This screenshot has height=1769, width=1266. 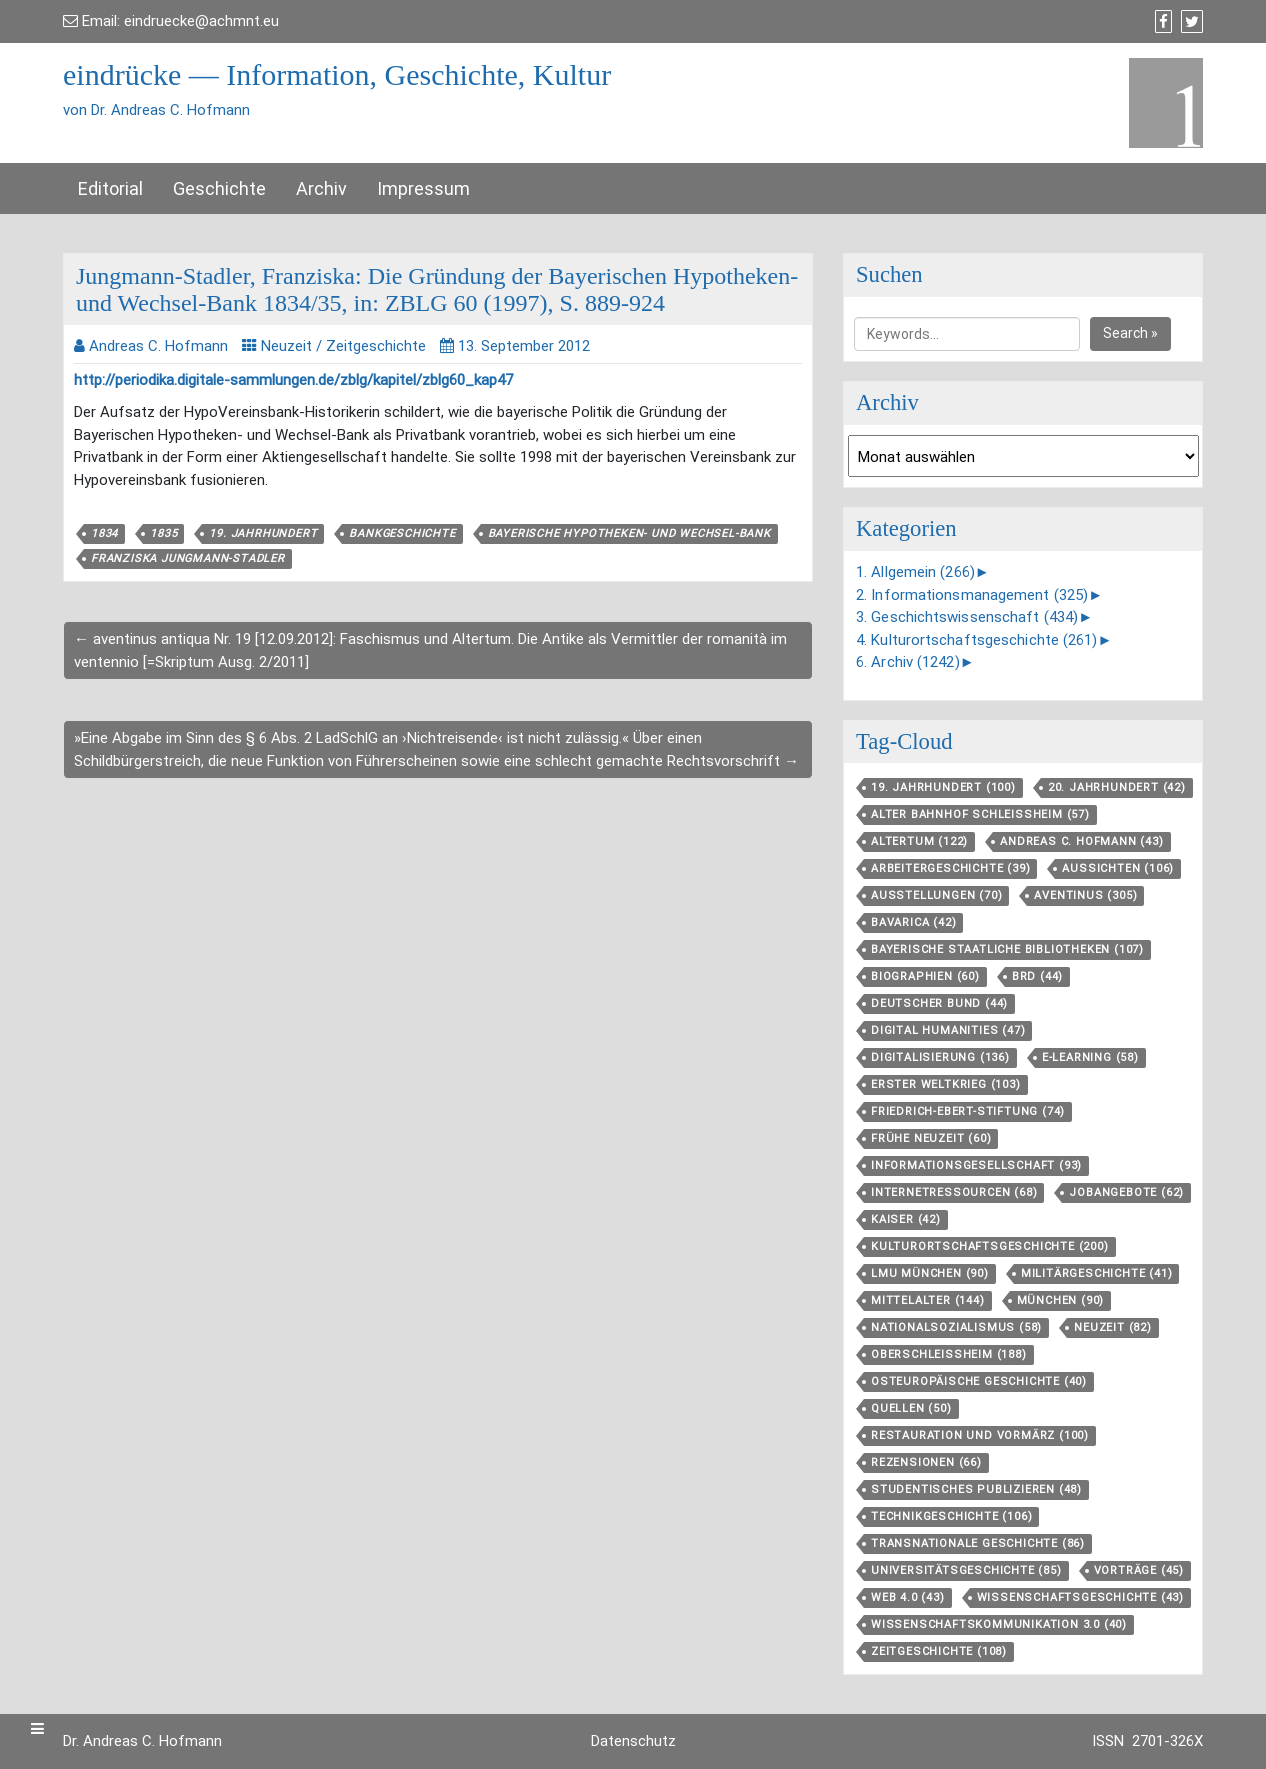 What do you see at coordinates (1081, 841) in the screenshot?
I see `Andreas C. Hofmann [Andreas C. Hofmann (43 Einträge)]` at bounding box center [1081, 841].